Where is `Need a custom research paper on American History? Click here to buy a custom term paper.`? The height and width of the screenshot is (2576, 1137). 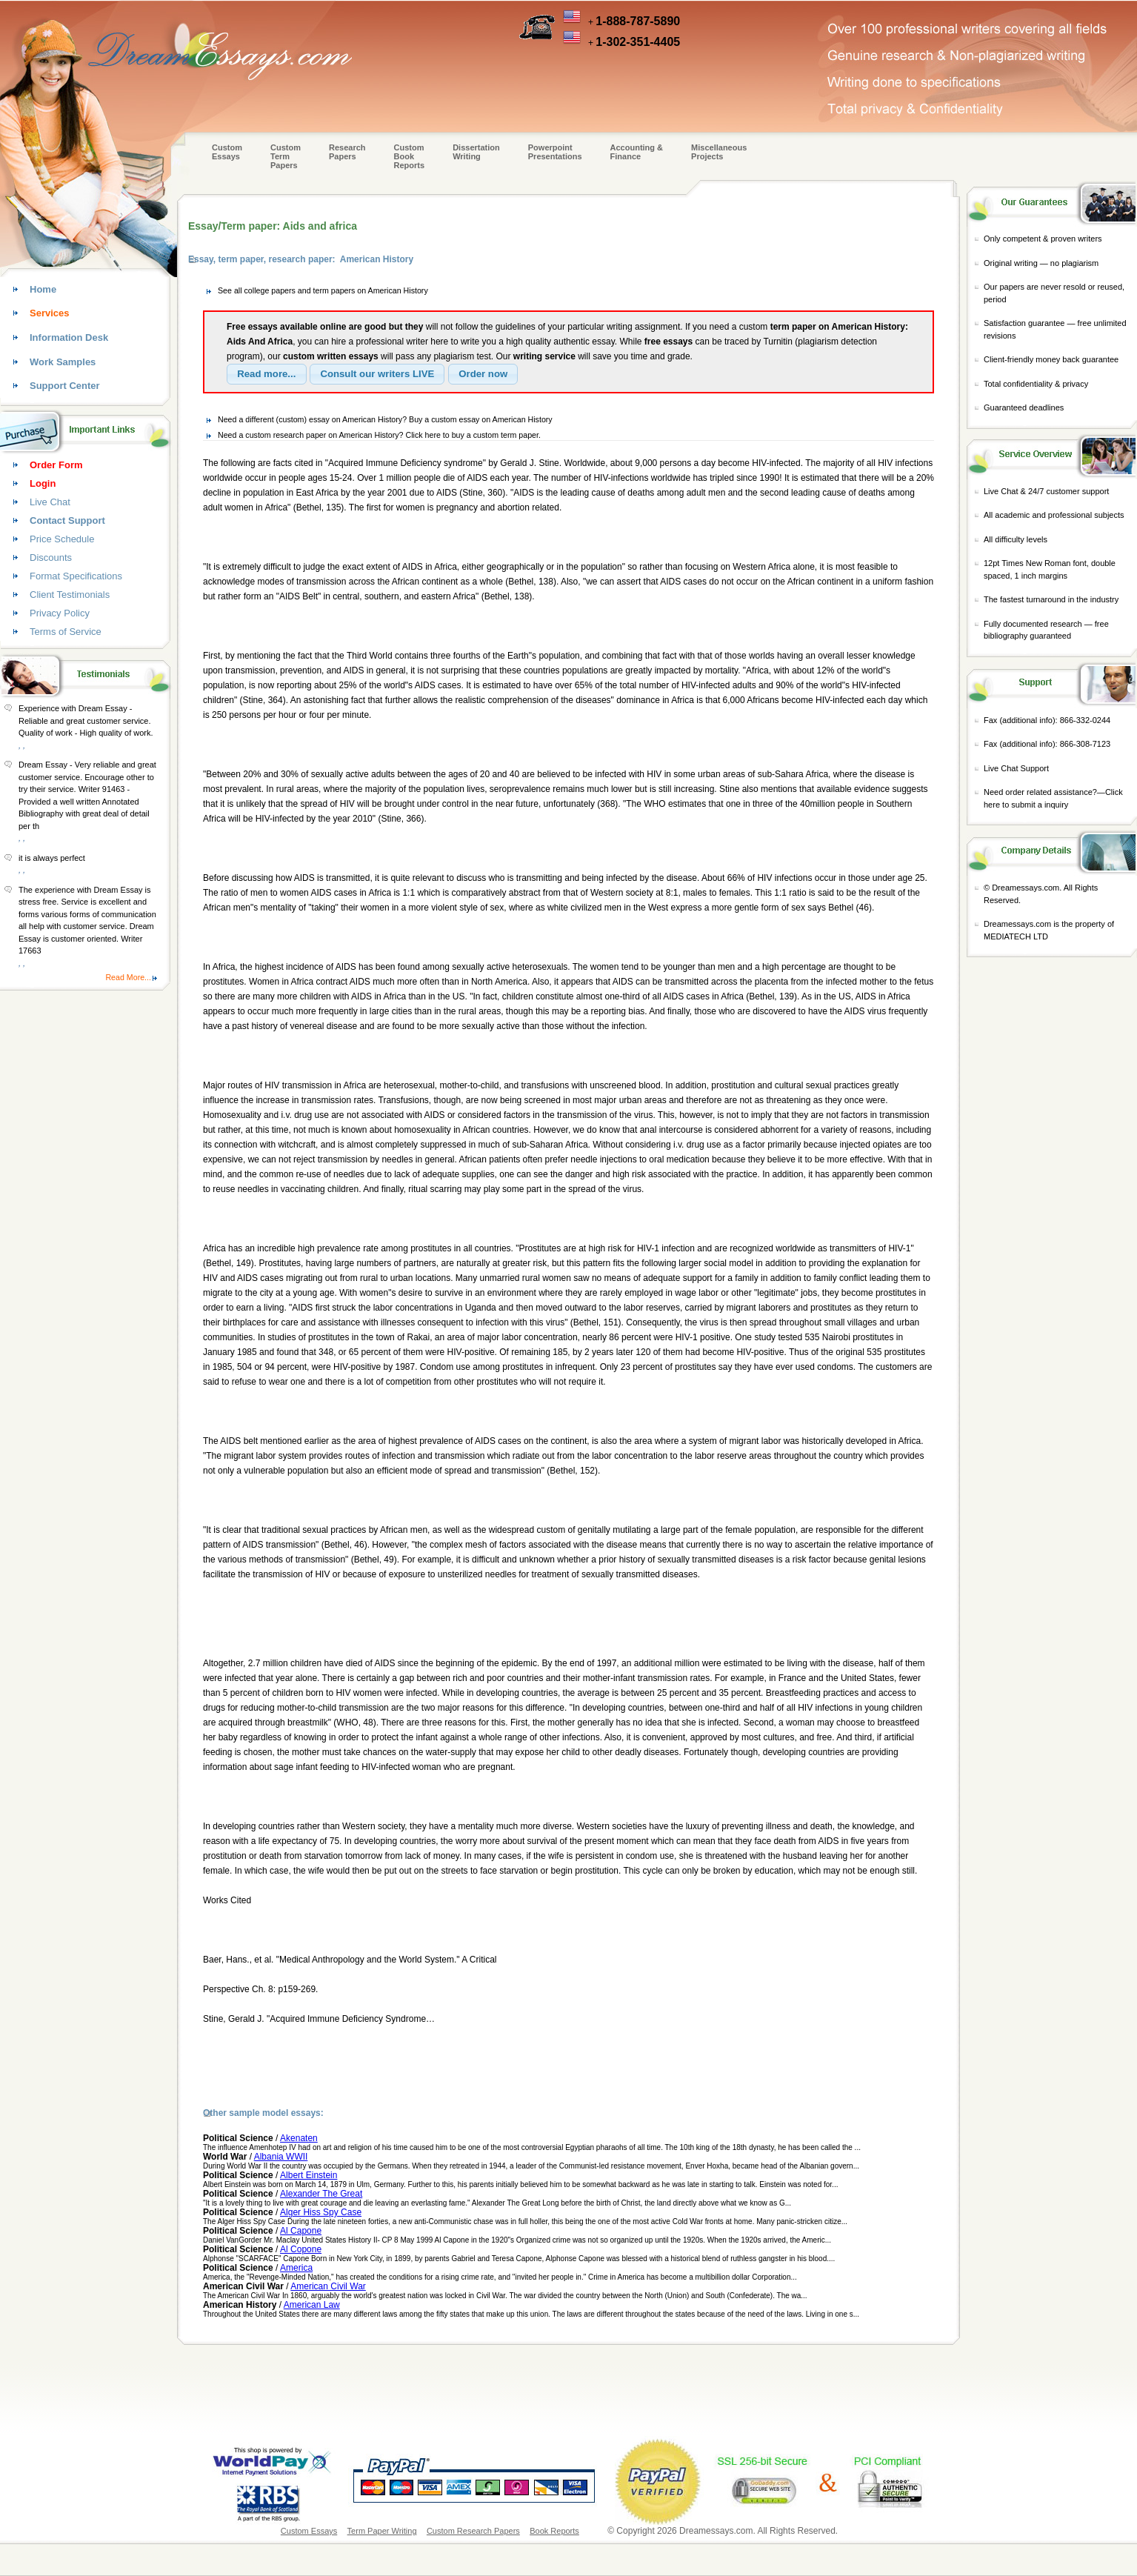
Need a custom research paper on American History? Click here to buy a custom term paper. is located at coordinates (379, 434).